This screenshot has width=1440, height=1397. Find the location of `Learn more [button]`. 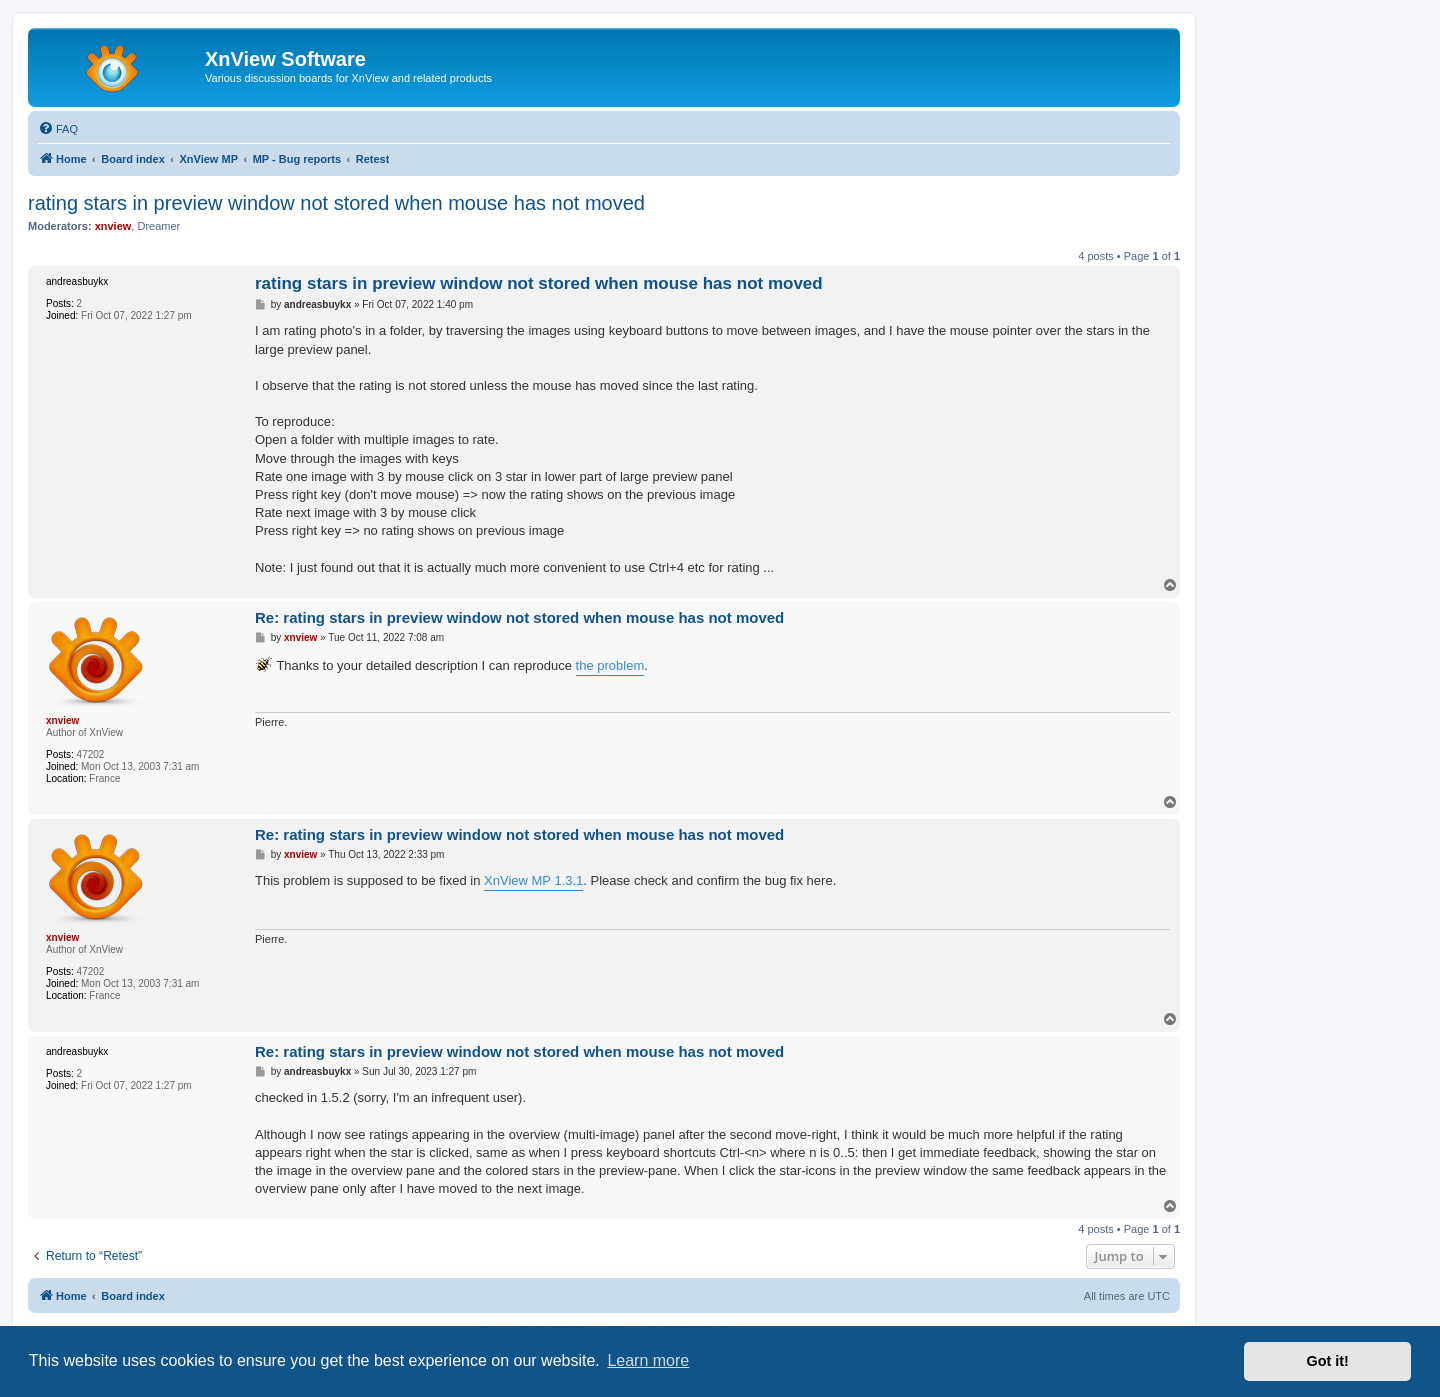

Learn more [button] is located at coordinates (648, 1360).